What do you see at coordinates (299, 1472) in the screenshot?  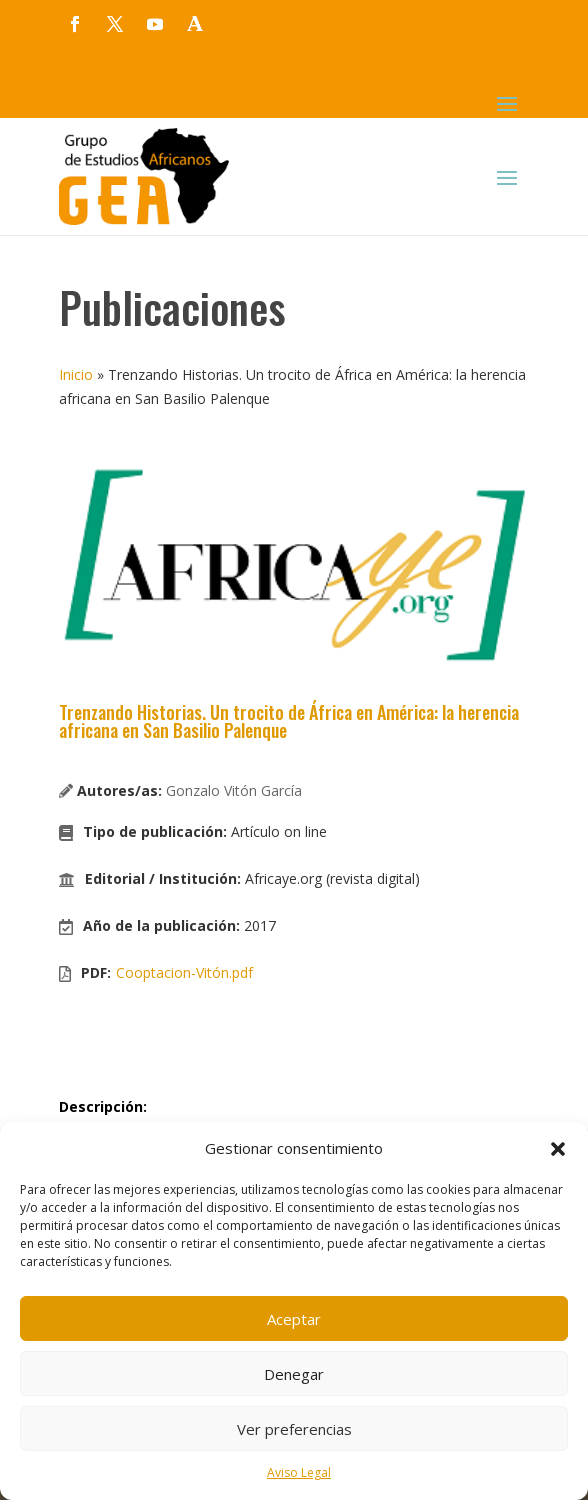 I see `Aviso Legal` at bounding box center [299, 1472].